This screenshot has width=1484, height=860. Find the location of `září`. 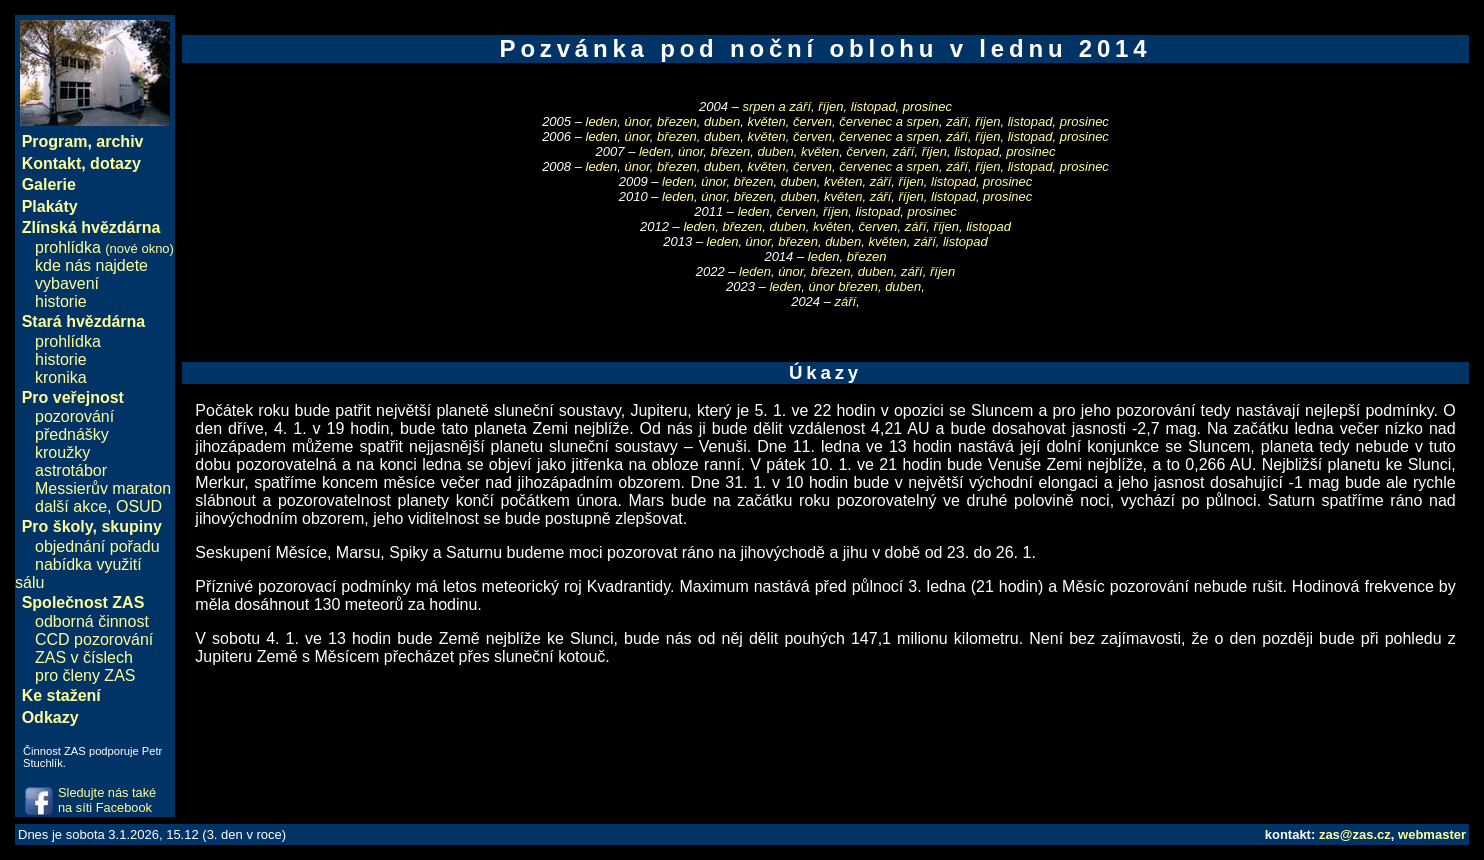

září is located at coordinates (957, 121).